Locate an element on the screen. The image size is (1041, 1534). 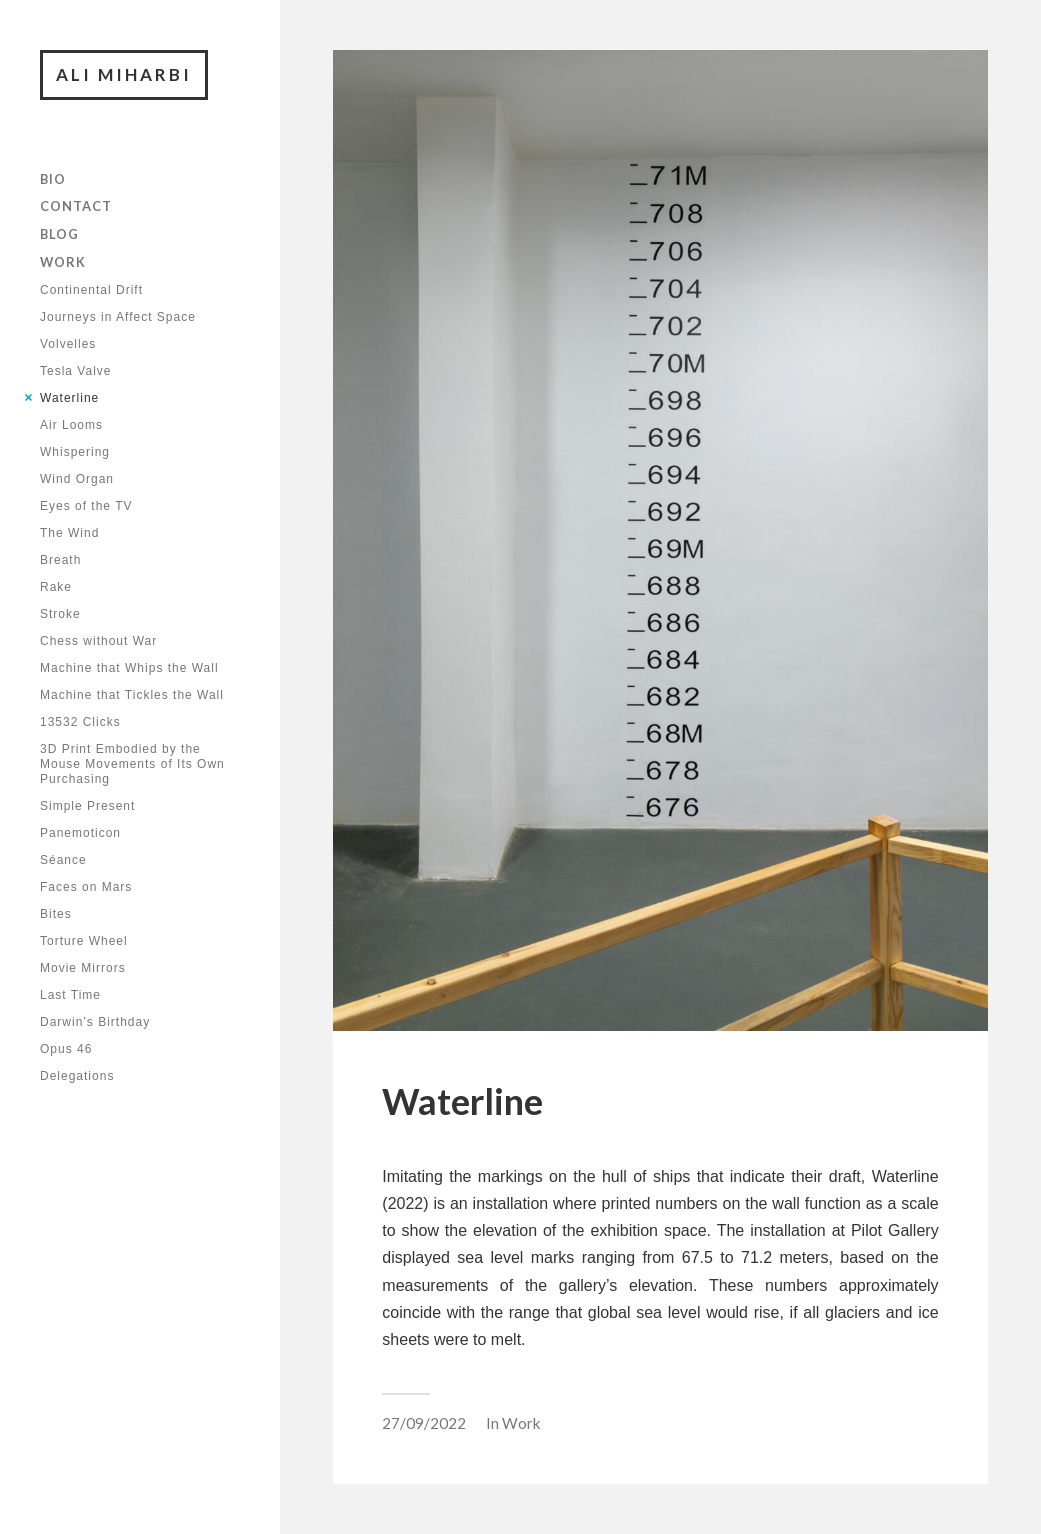
Volvelles is located at coordinates (68, 344).